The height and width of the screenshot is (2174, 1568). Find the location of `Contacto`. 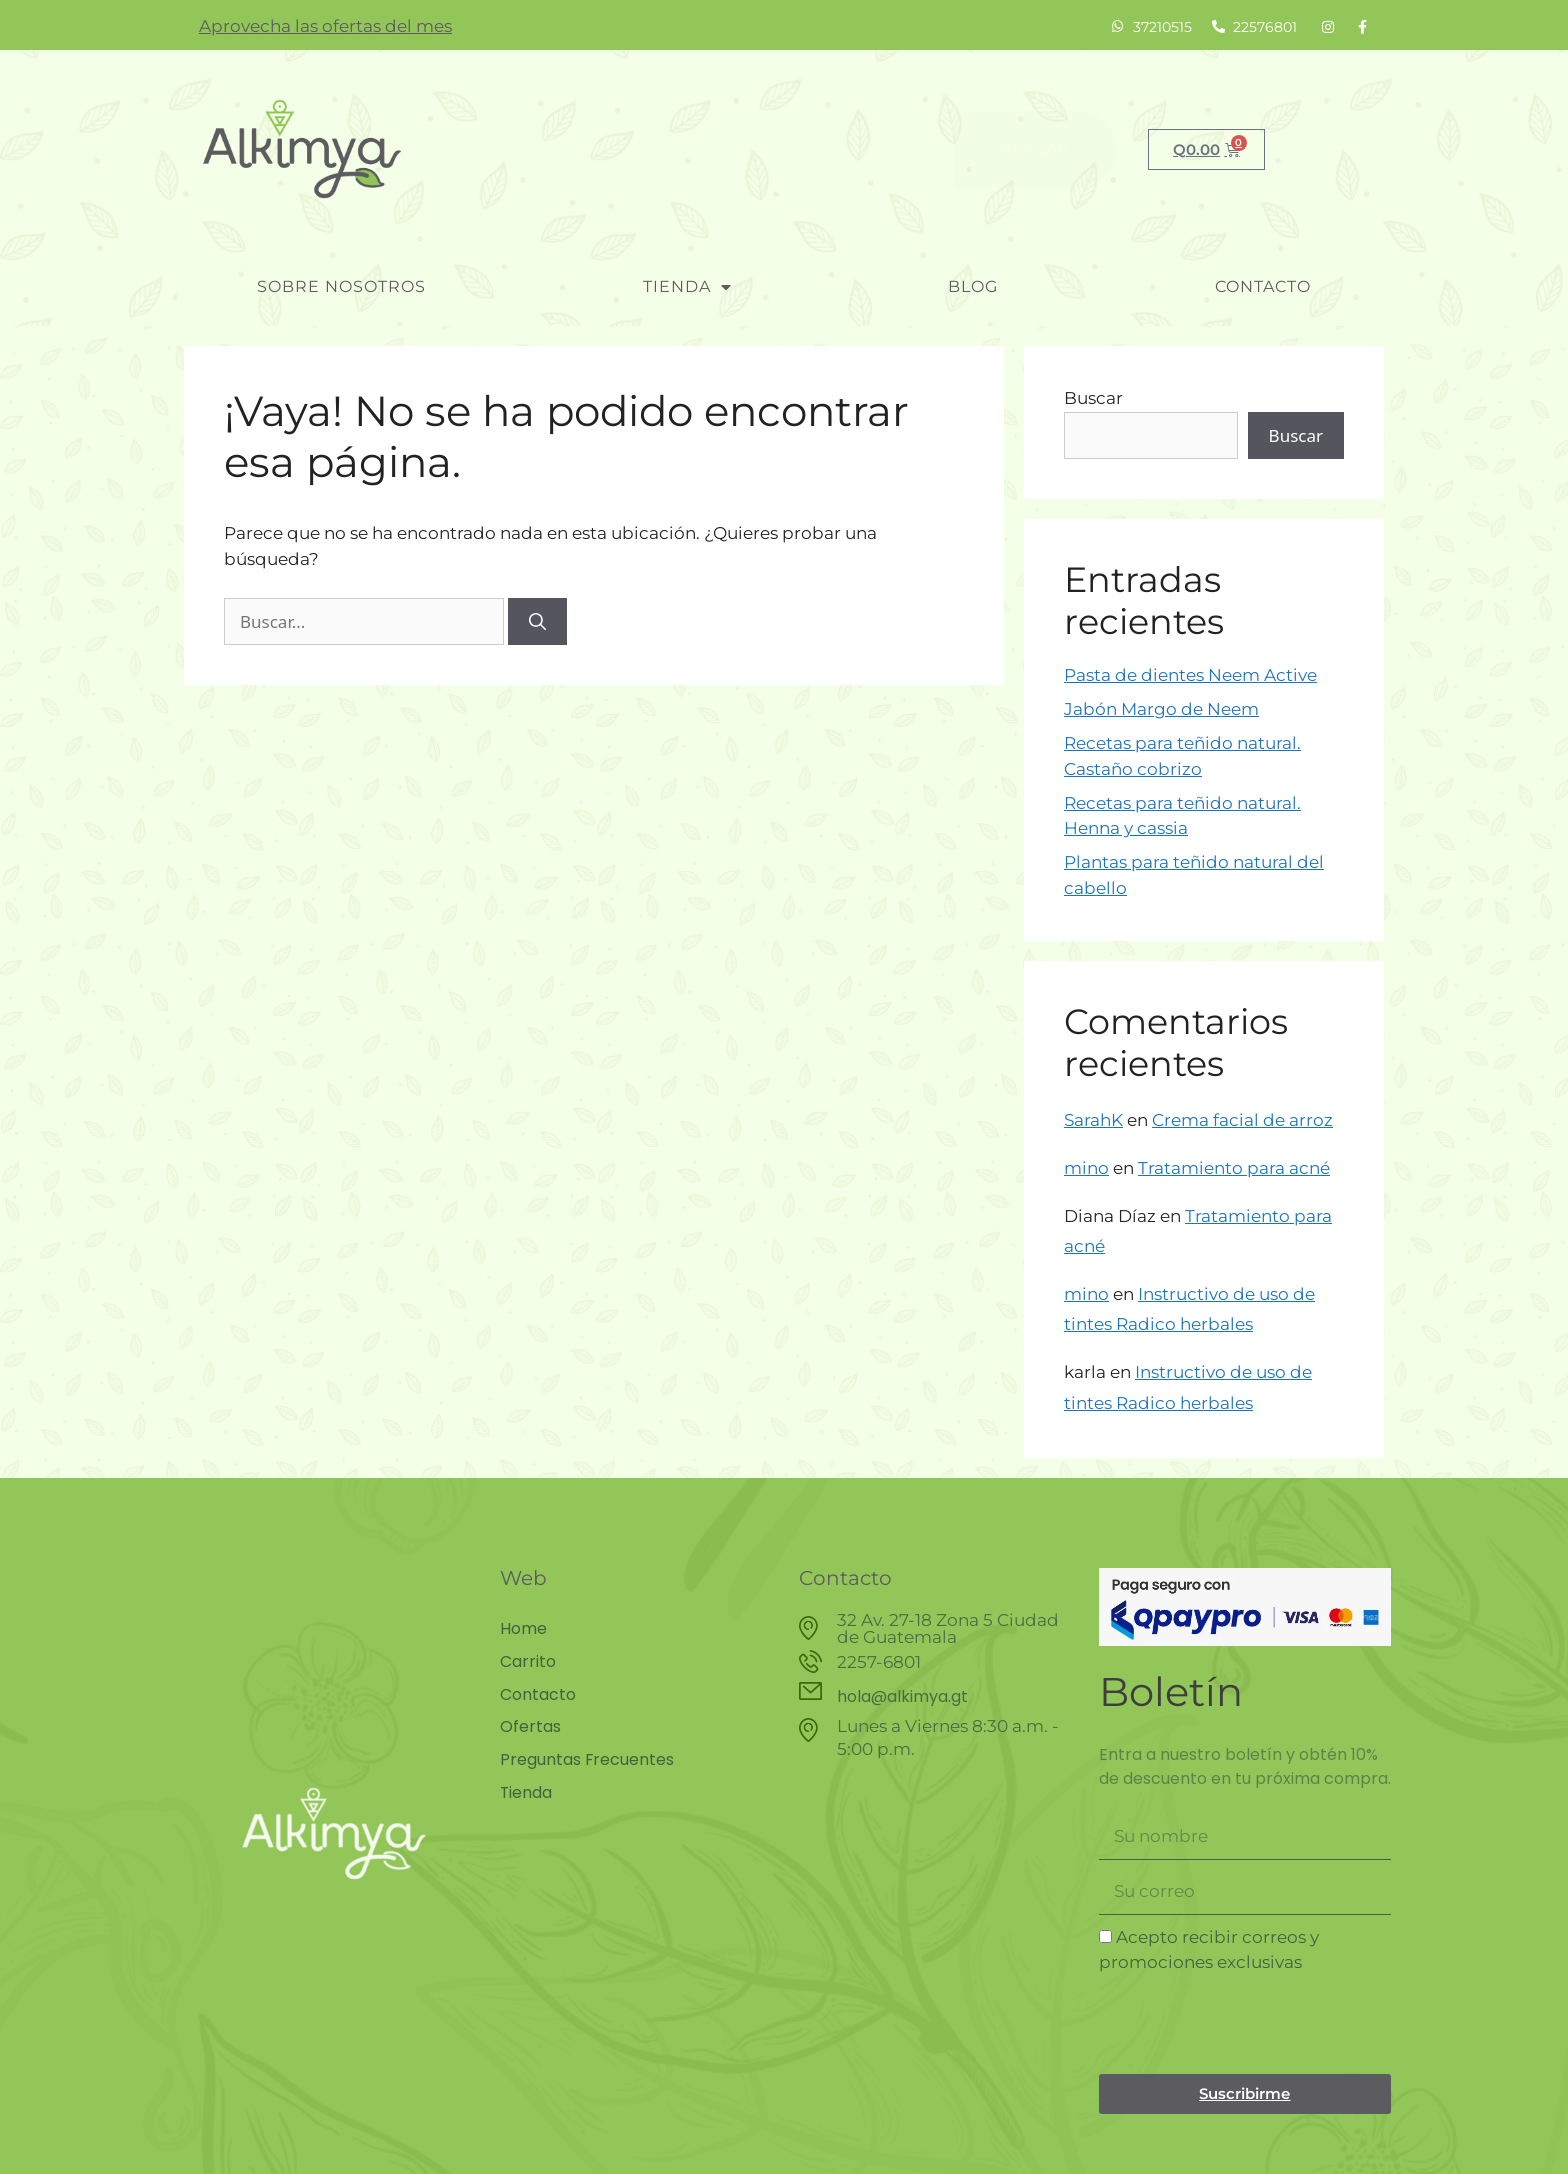

Contacto is located at coordinates (1263, 286).